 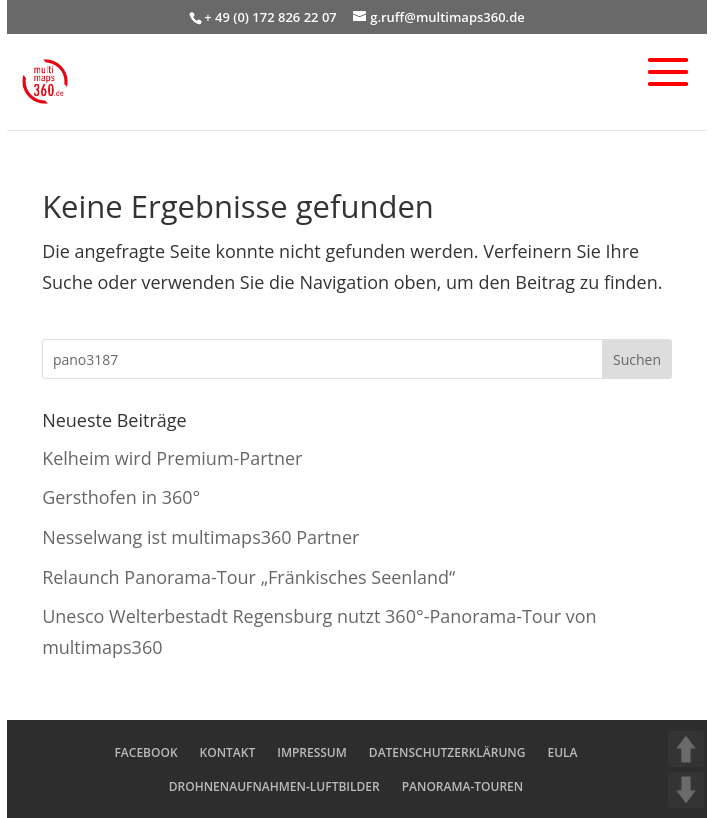 I want to click on DOWN, so click(x=686, y=790).